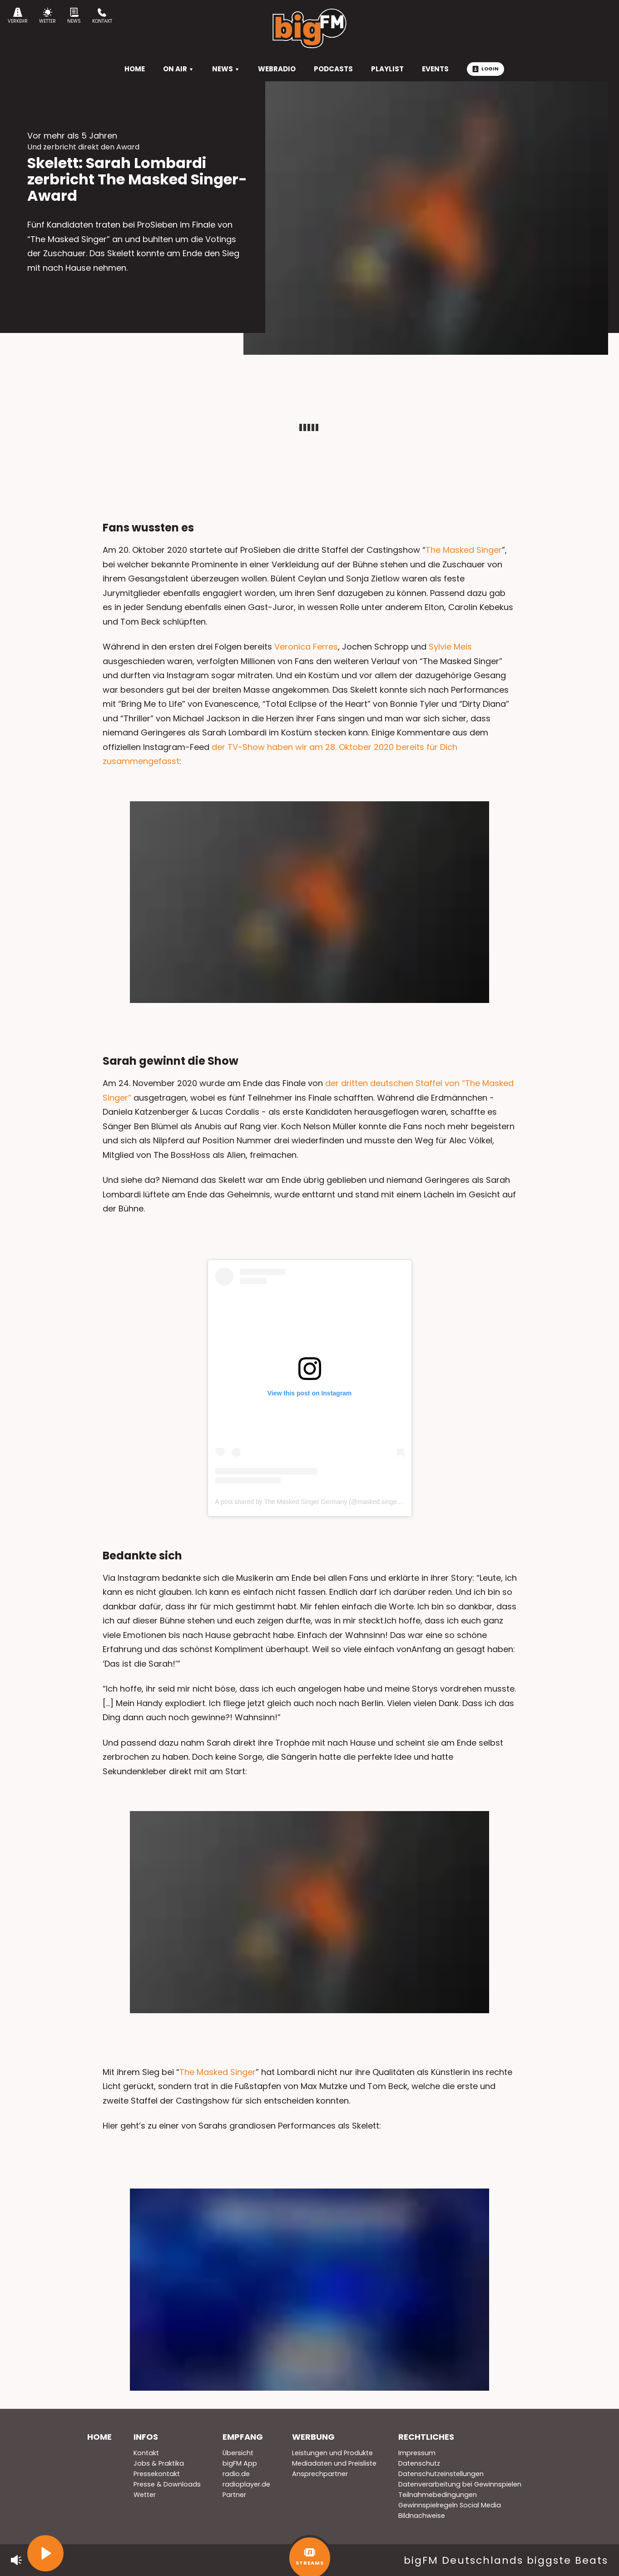 The image size is (619, 2576). What do you see at coordinates (167, 2484) in the screenshot?
I see `Presse & Downloads [menuitem]` at bounding box center [167, 2484].